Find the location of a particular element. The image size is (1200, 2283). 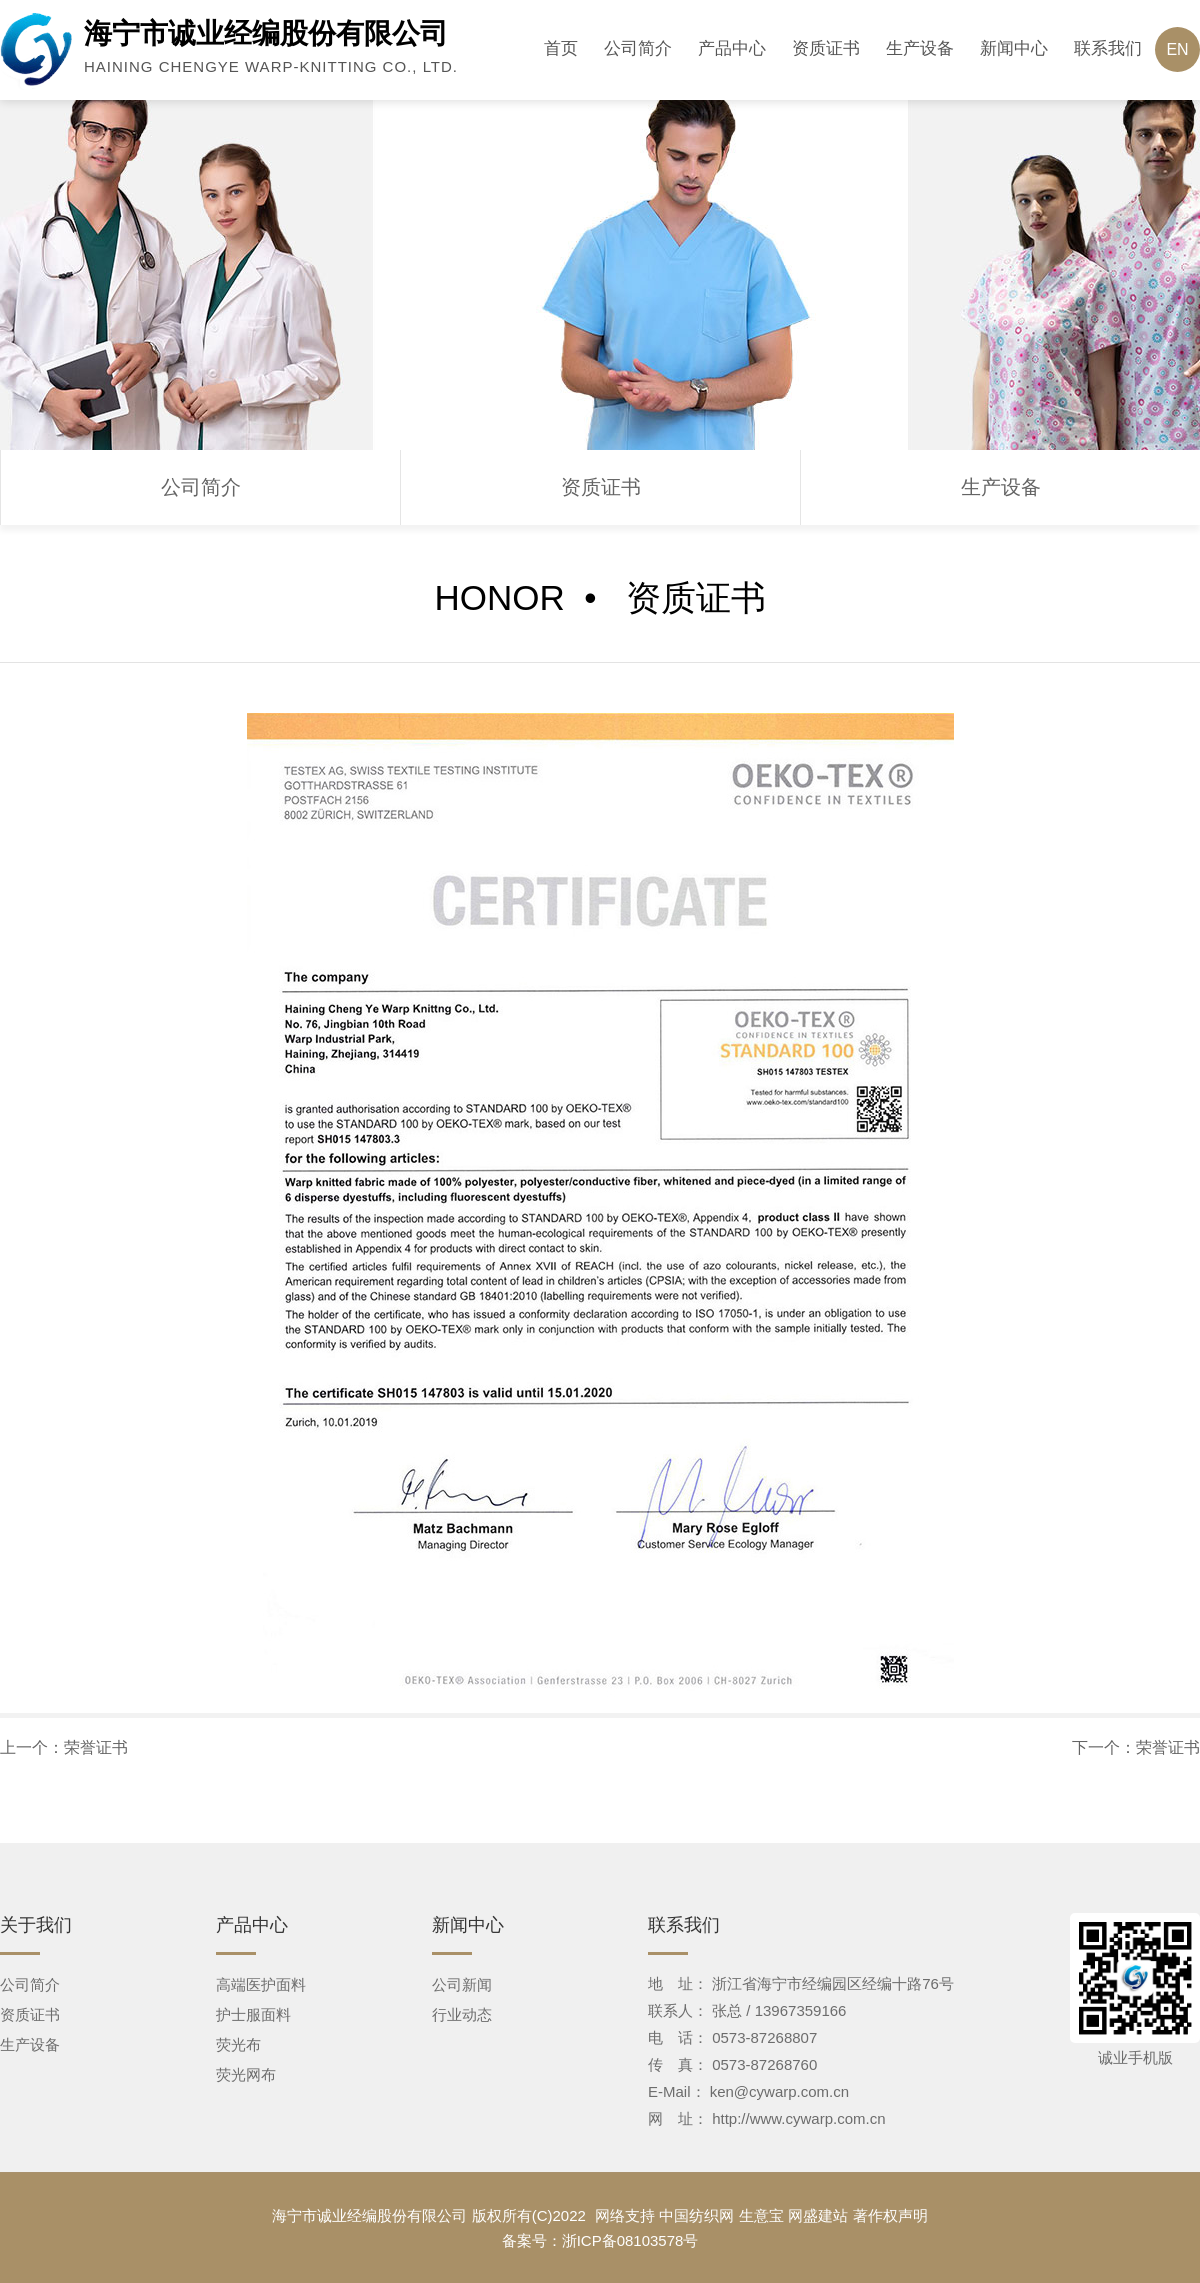

荧光布 is located at coordinates (238, 2044).